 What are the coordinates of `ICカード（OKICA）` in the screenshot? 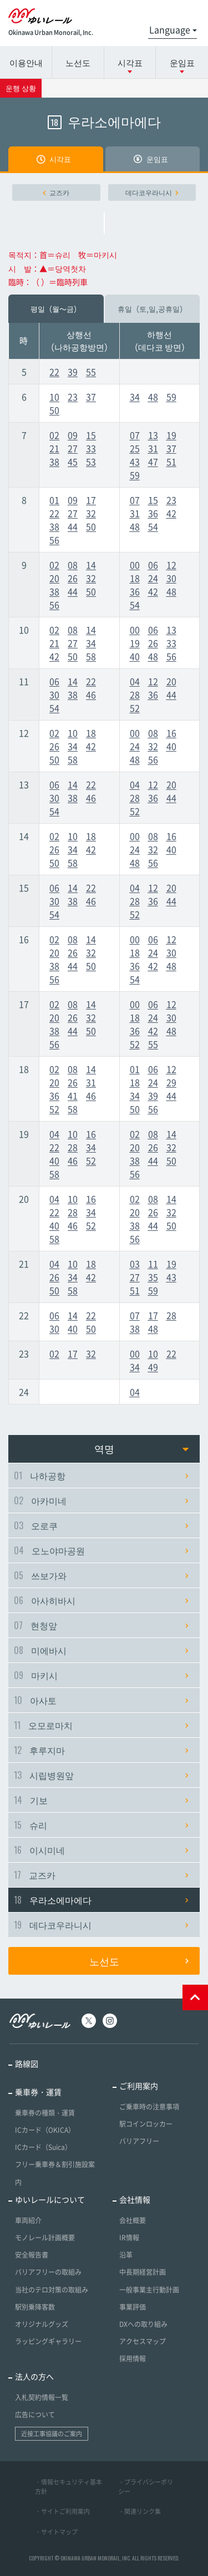 It's located at (45, 2130).